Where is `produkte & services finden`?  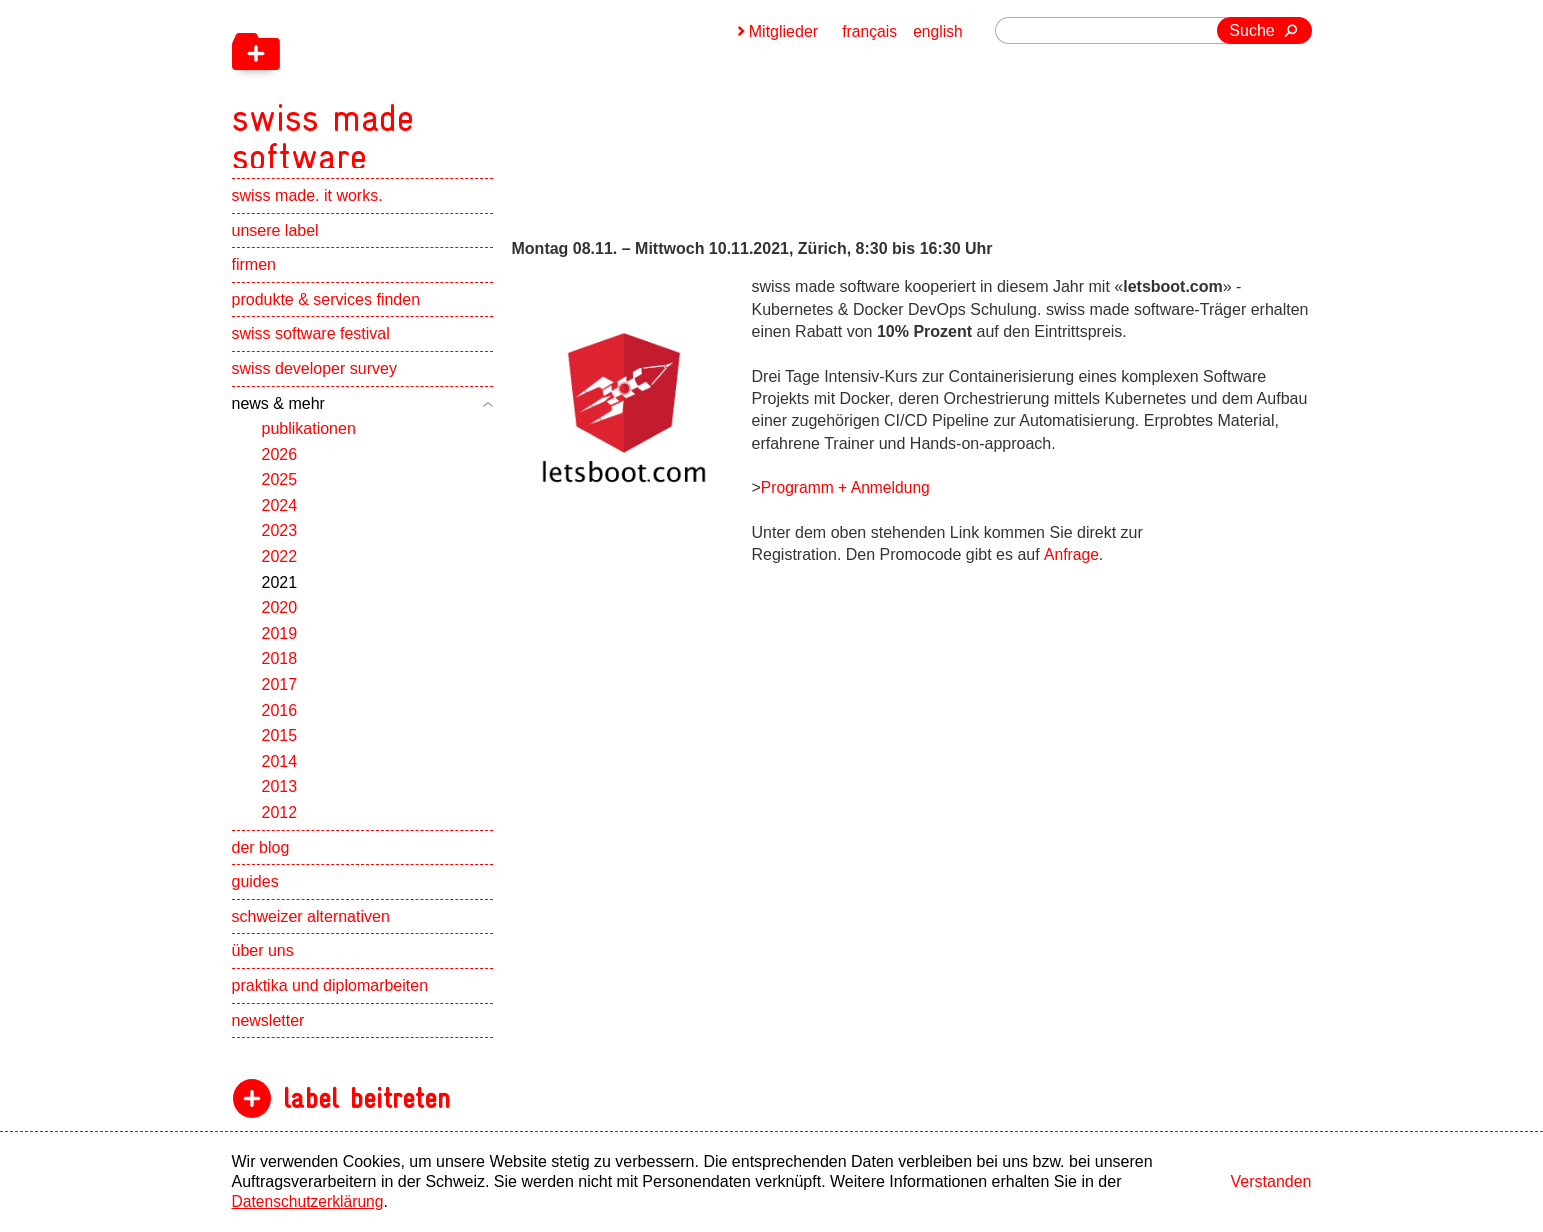
produkte & services finden is located at coordinates (326, 311).